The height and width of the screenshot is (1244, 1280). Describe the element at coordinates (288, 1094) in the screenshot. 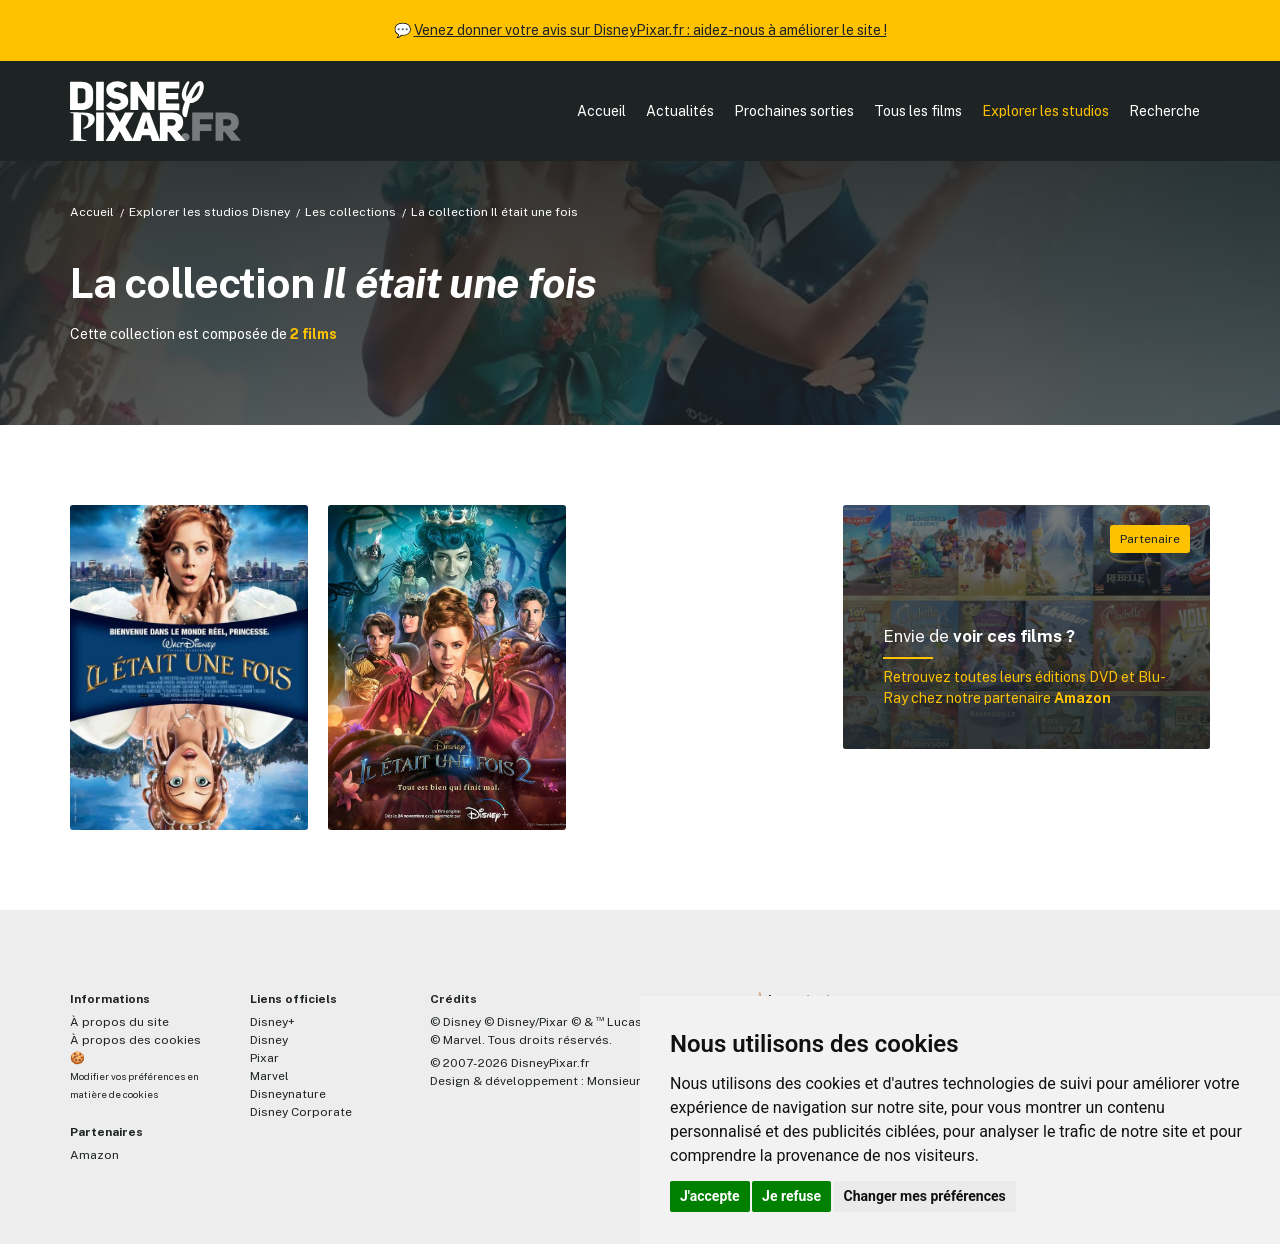

I see `Disneynature` at that location.